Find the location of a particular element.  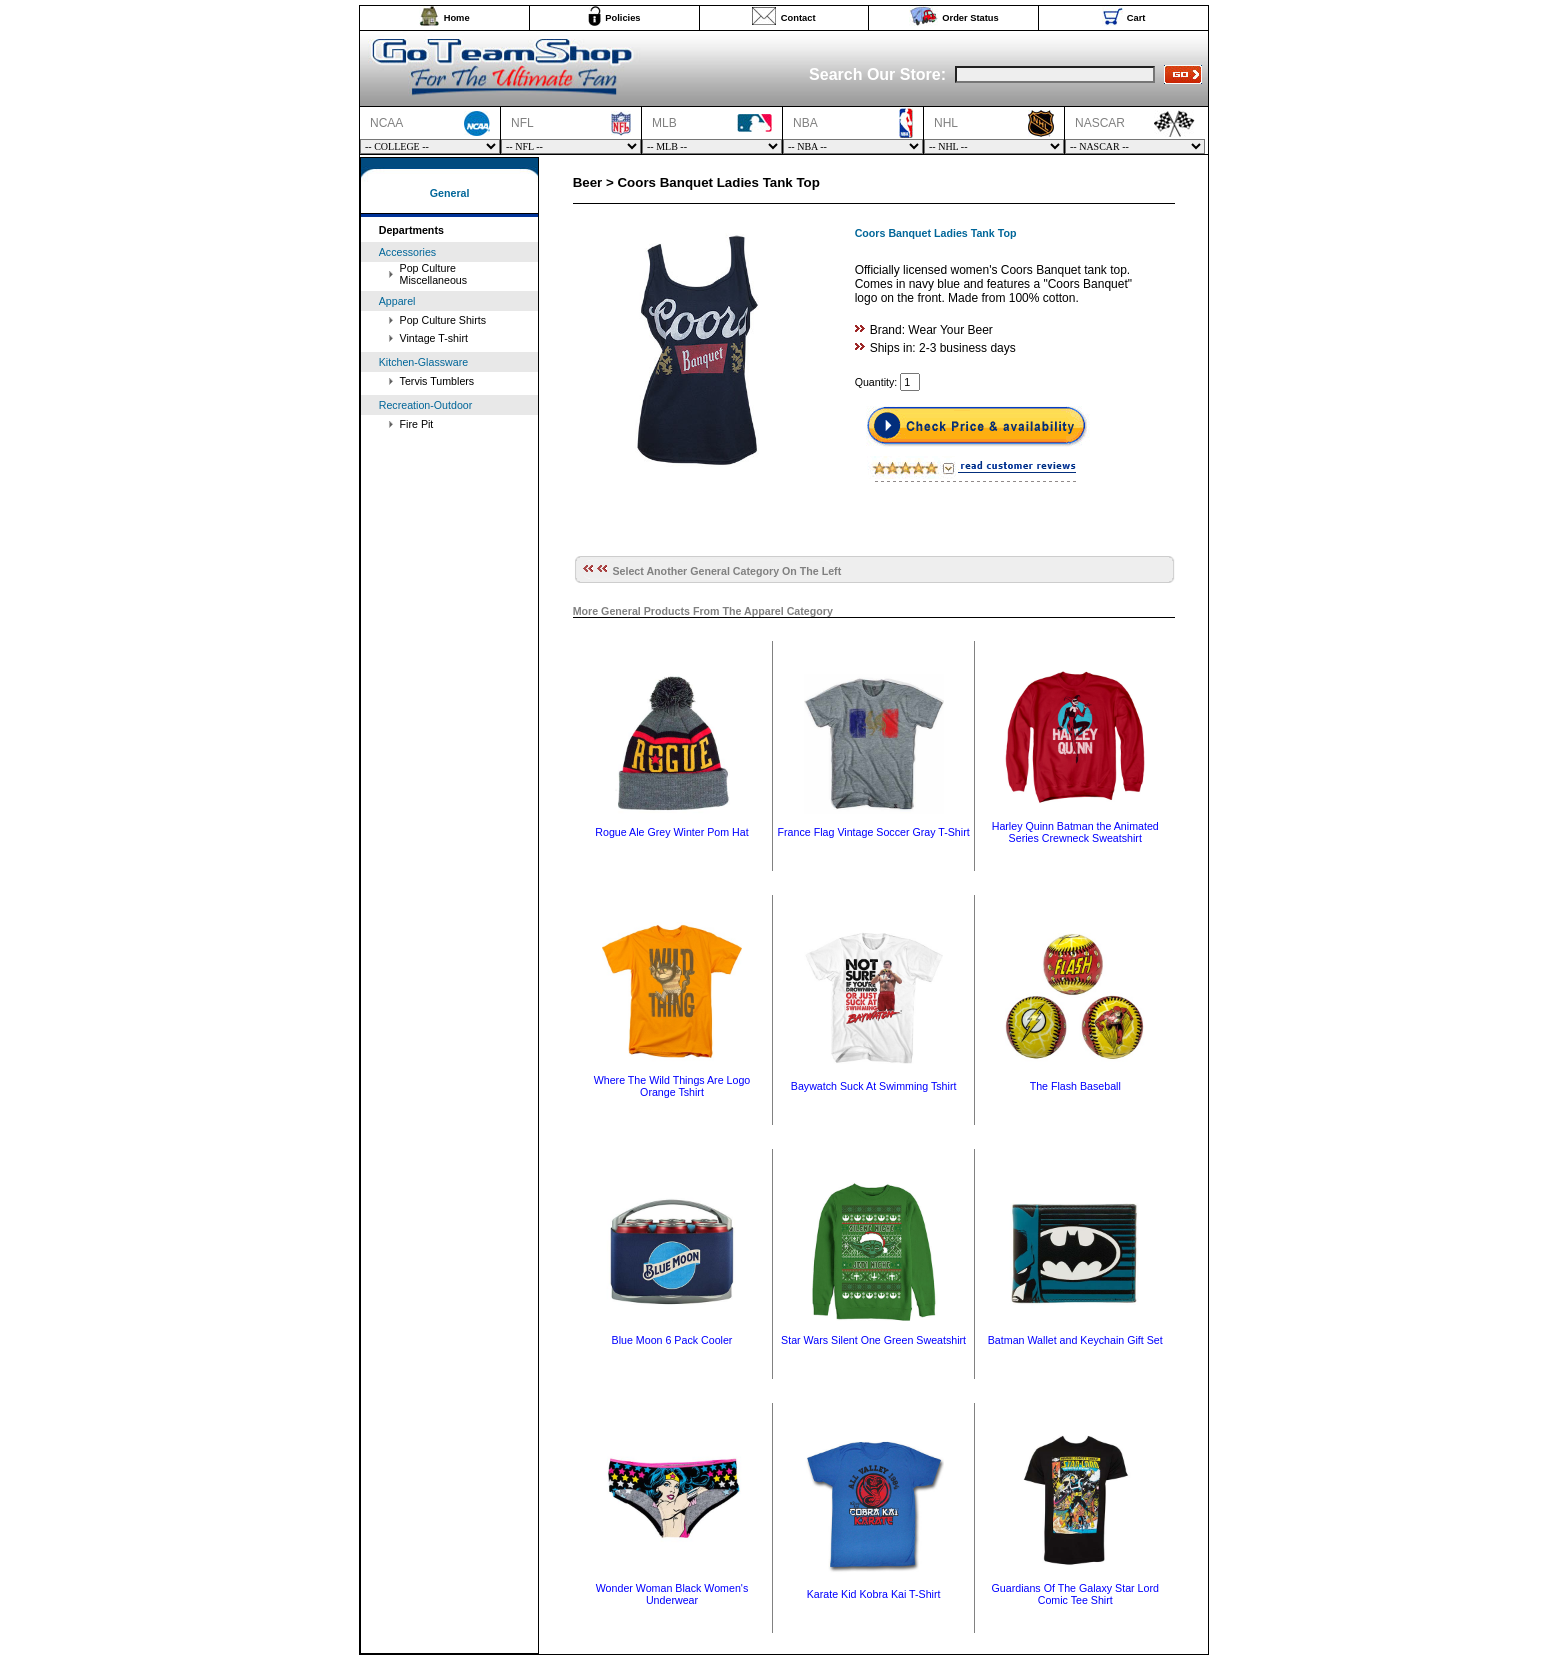

Pop Culture Shirts is located at coordinates (443, 320).